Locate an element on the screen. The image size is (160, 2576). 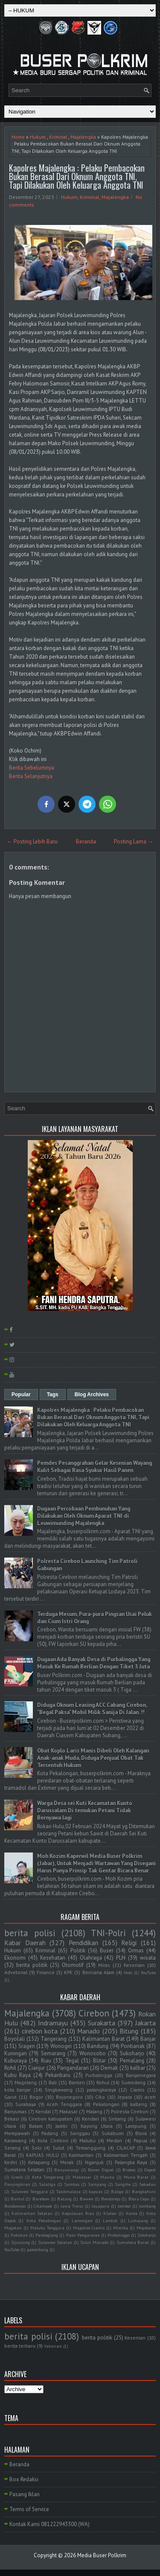
Sidoharjo is located at coordinates (146, 2235).